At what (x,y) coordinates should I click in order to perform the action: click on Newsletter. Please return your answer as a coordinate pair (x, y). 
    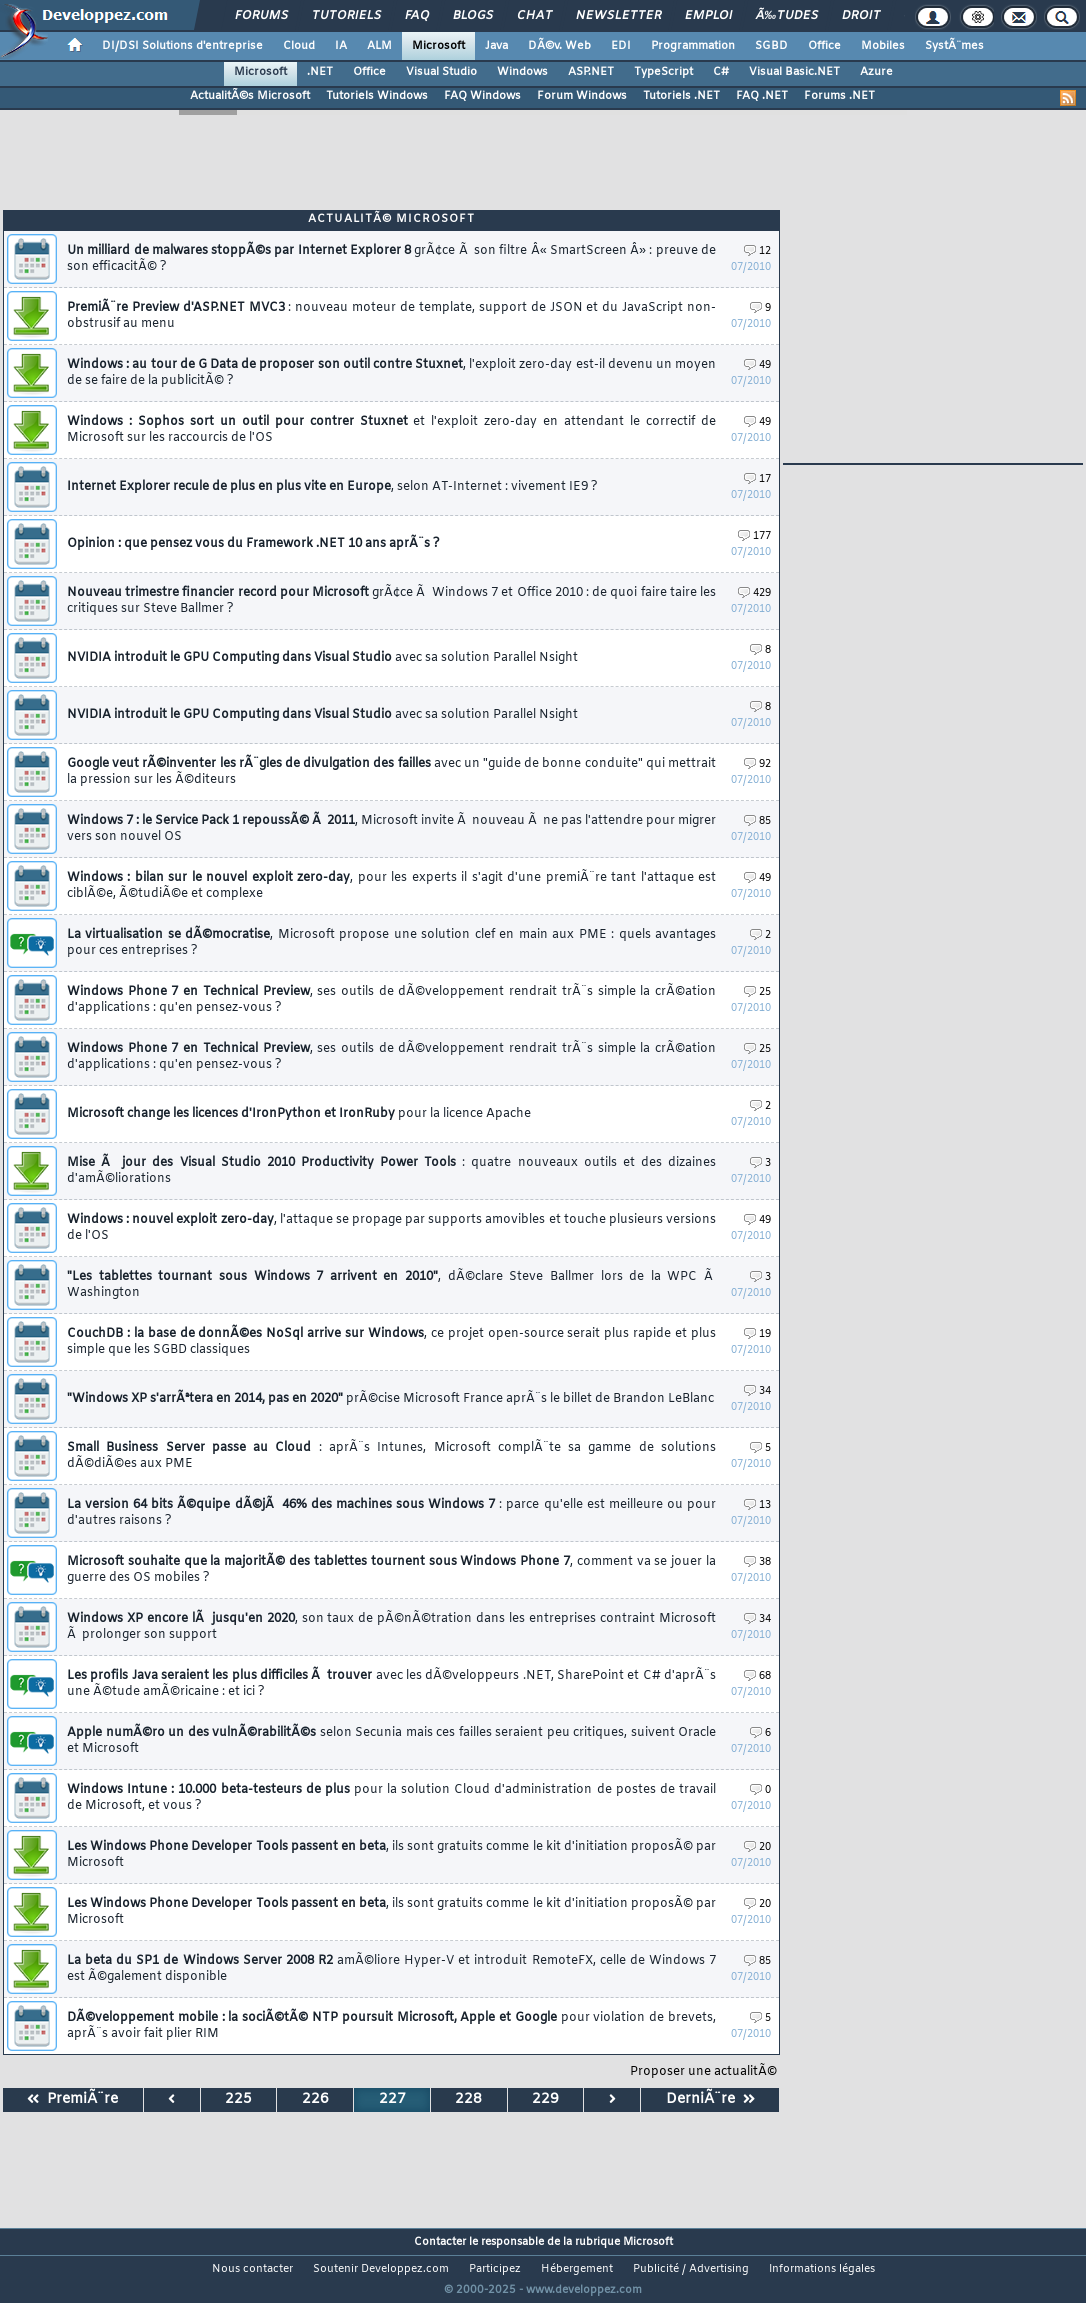
    Looking at the image, I should click on (618, 16).